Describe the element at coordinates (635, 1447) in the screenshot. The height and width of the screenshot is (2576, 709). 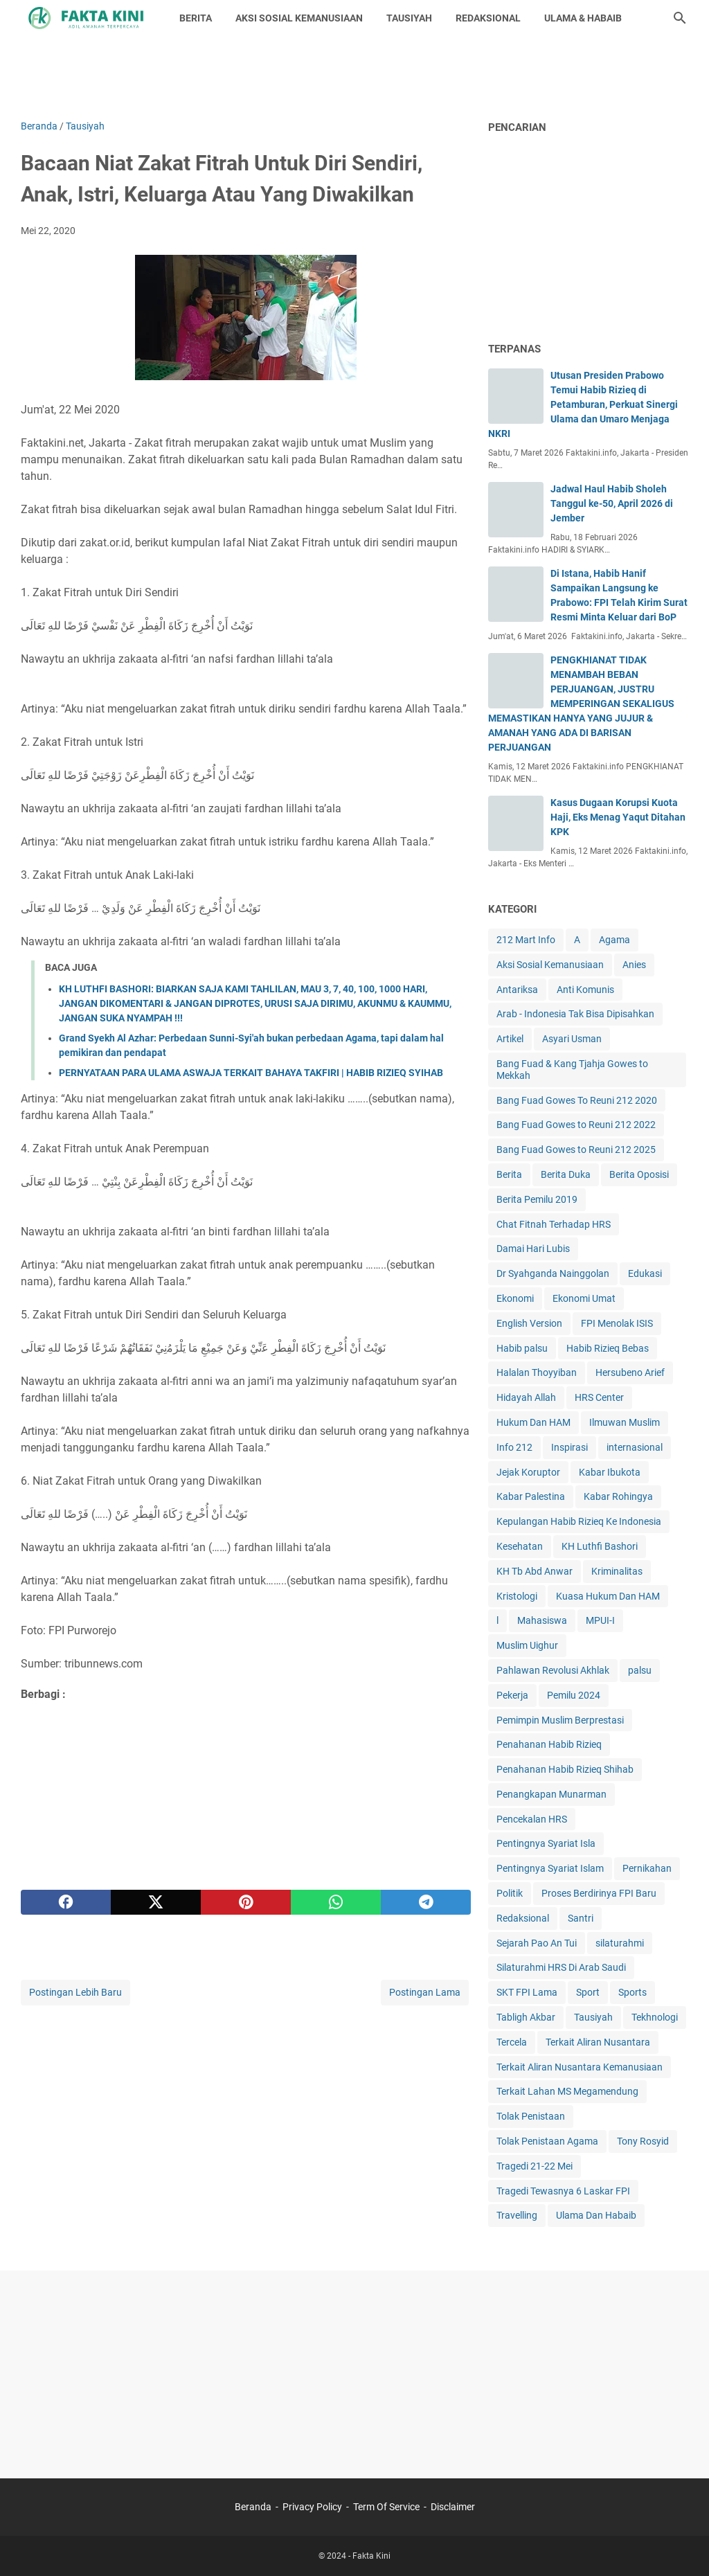
I see `internasional` at that location.